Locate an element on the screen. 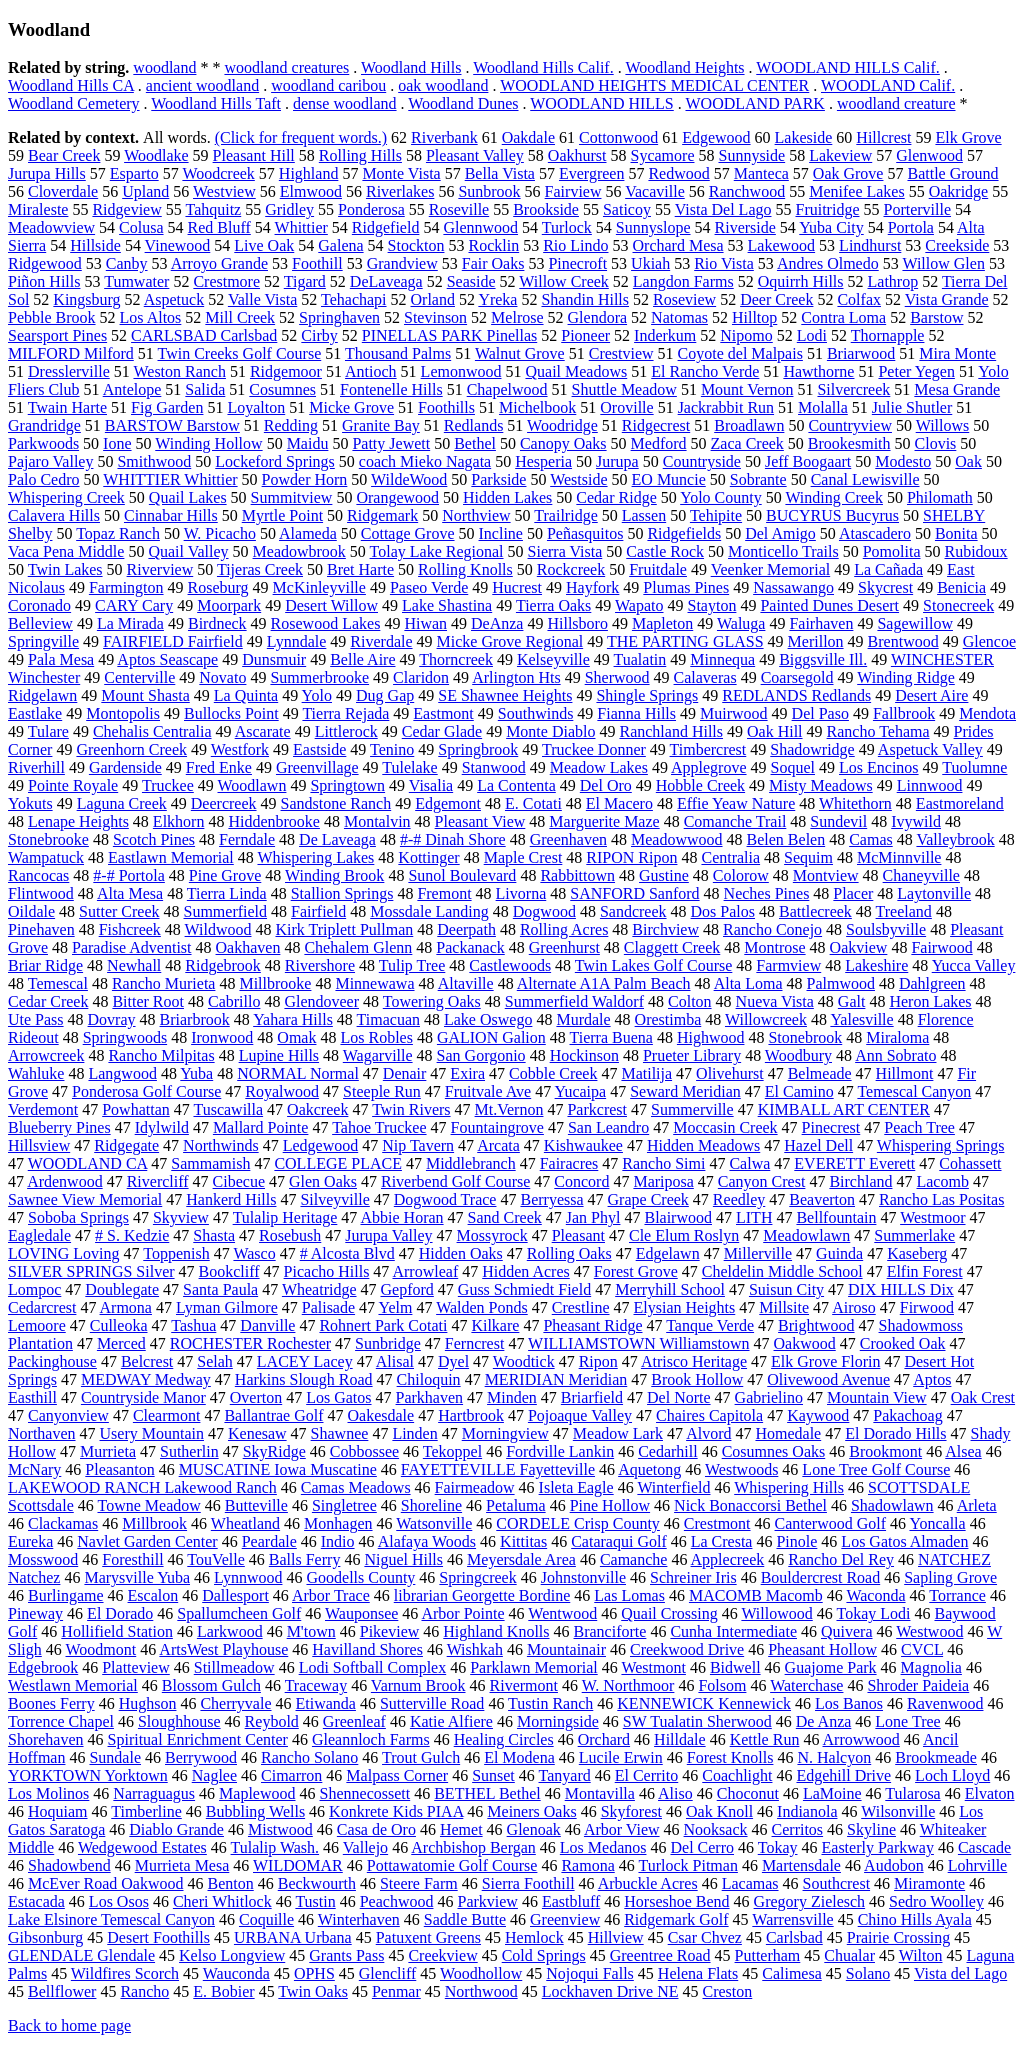  Fruitvale Ave is located at coordinates (488, 1091).